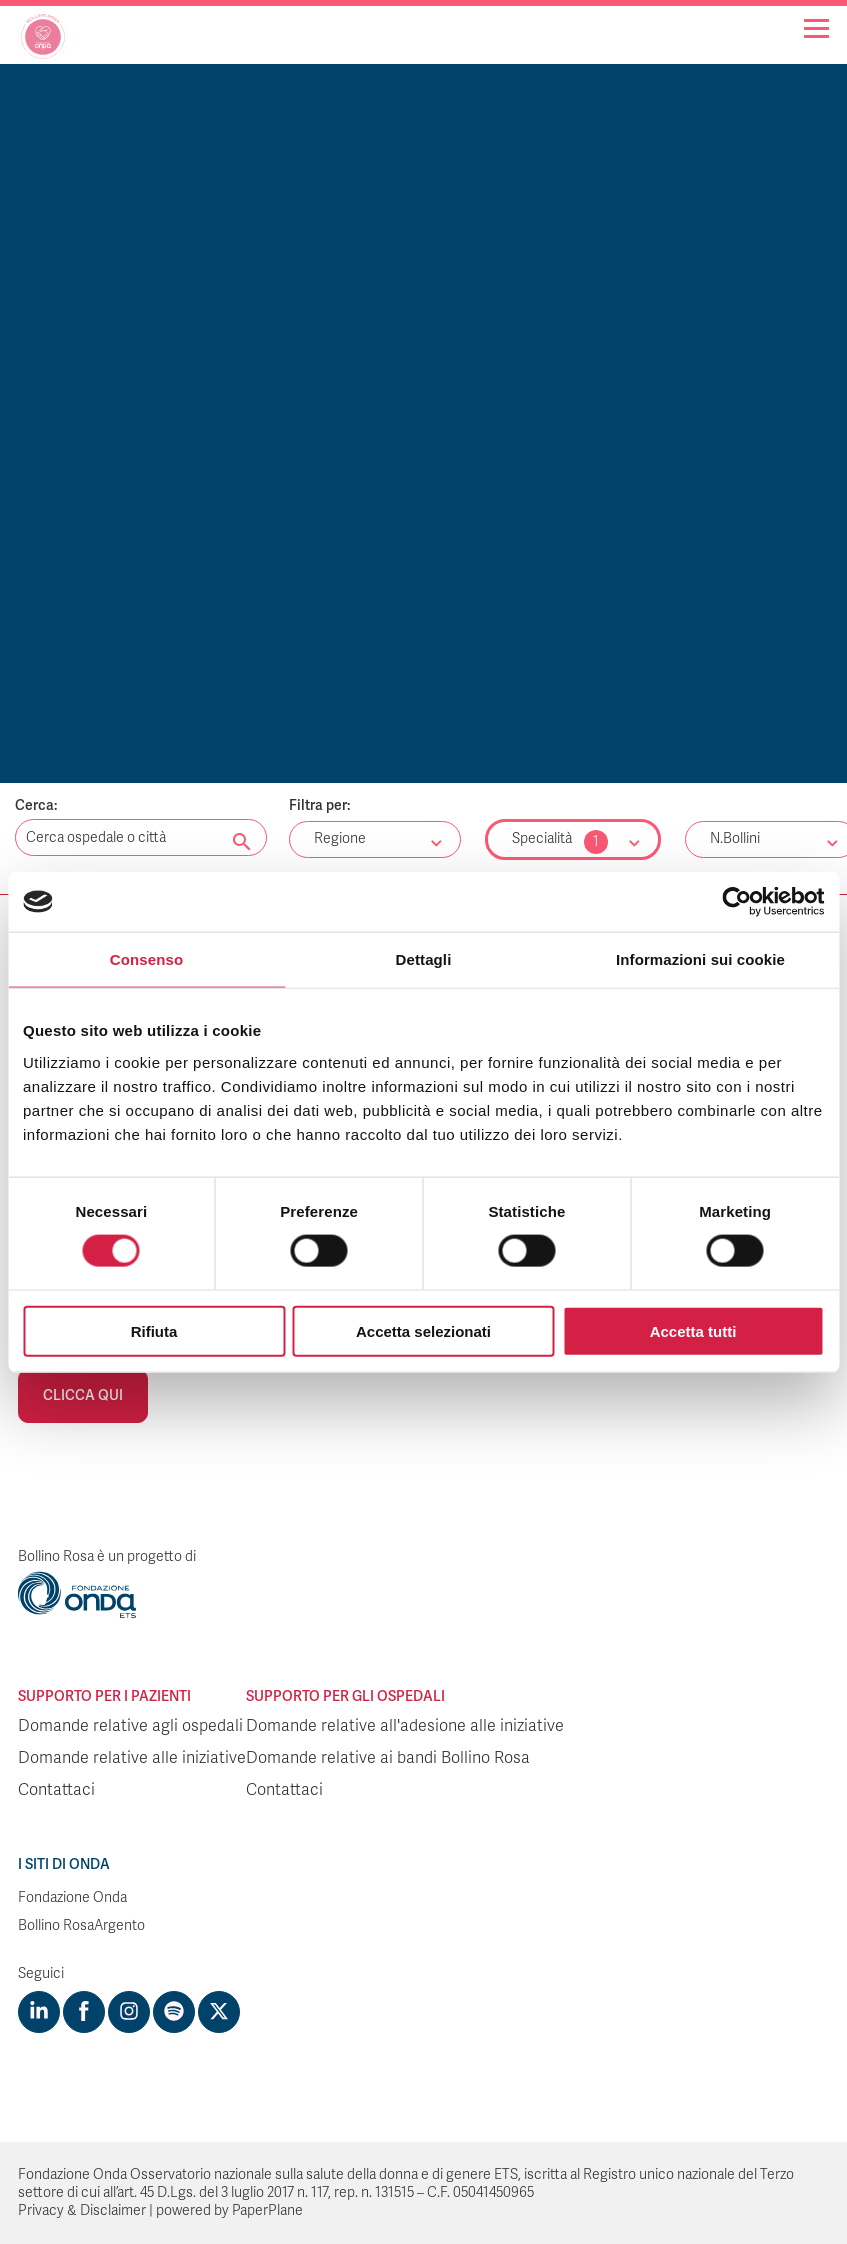 The image size is (847, 2244). What do you see at coordinates (242, 843) in the screenshot?
I see `[Cerca nel sito]` at bounding box center [242, 843].